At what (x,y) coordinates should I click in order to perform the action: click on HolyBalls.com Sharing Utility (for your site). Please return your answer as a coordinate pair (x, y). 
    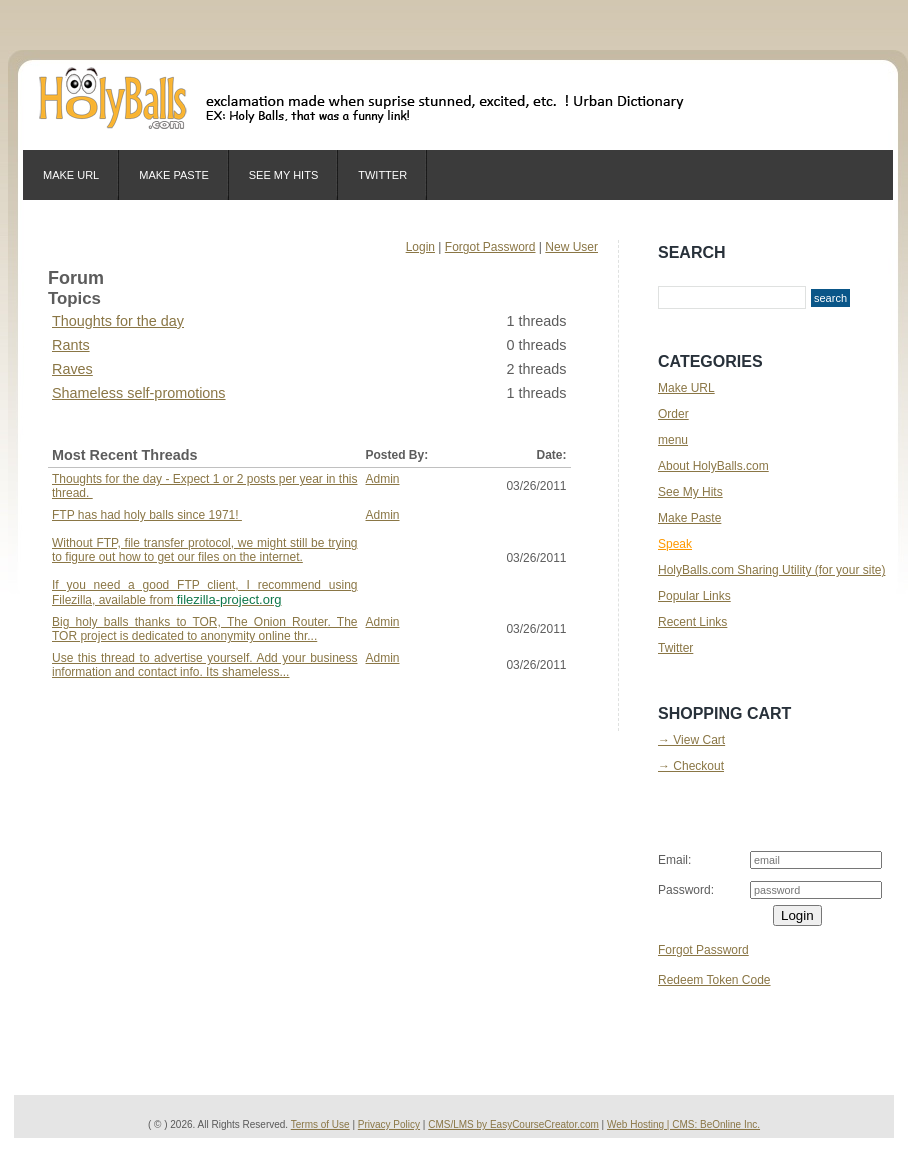
    Looking at the image, I should click on (771, 570).